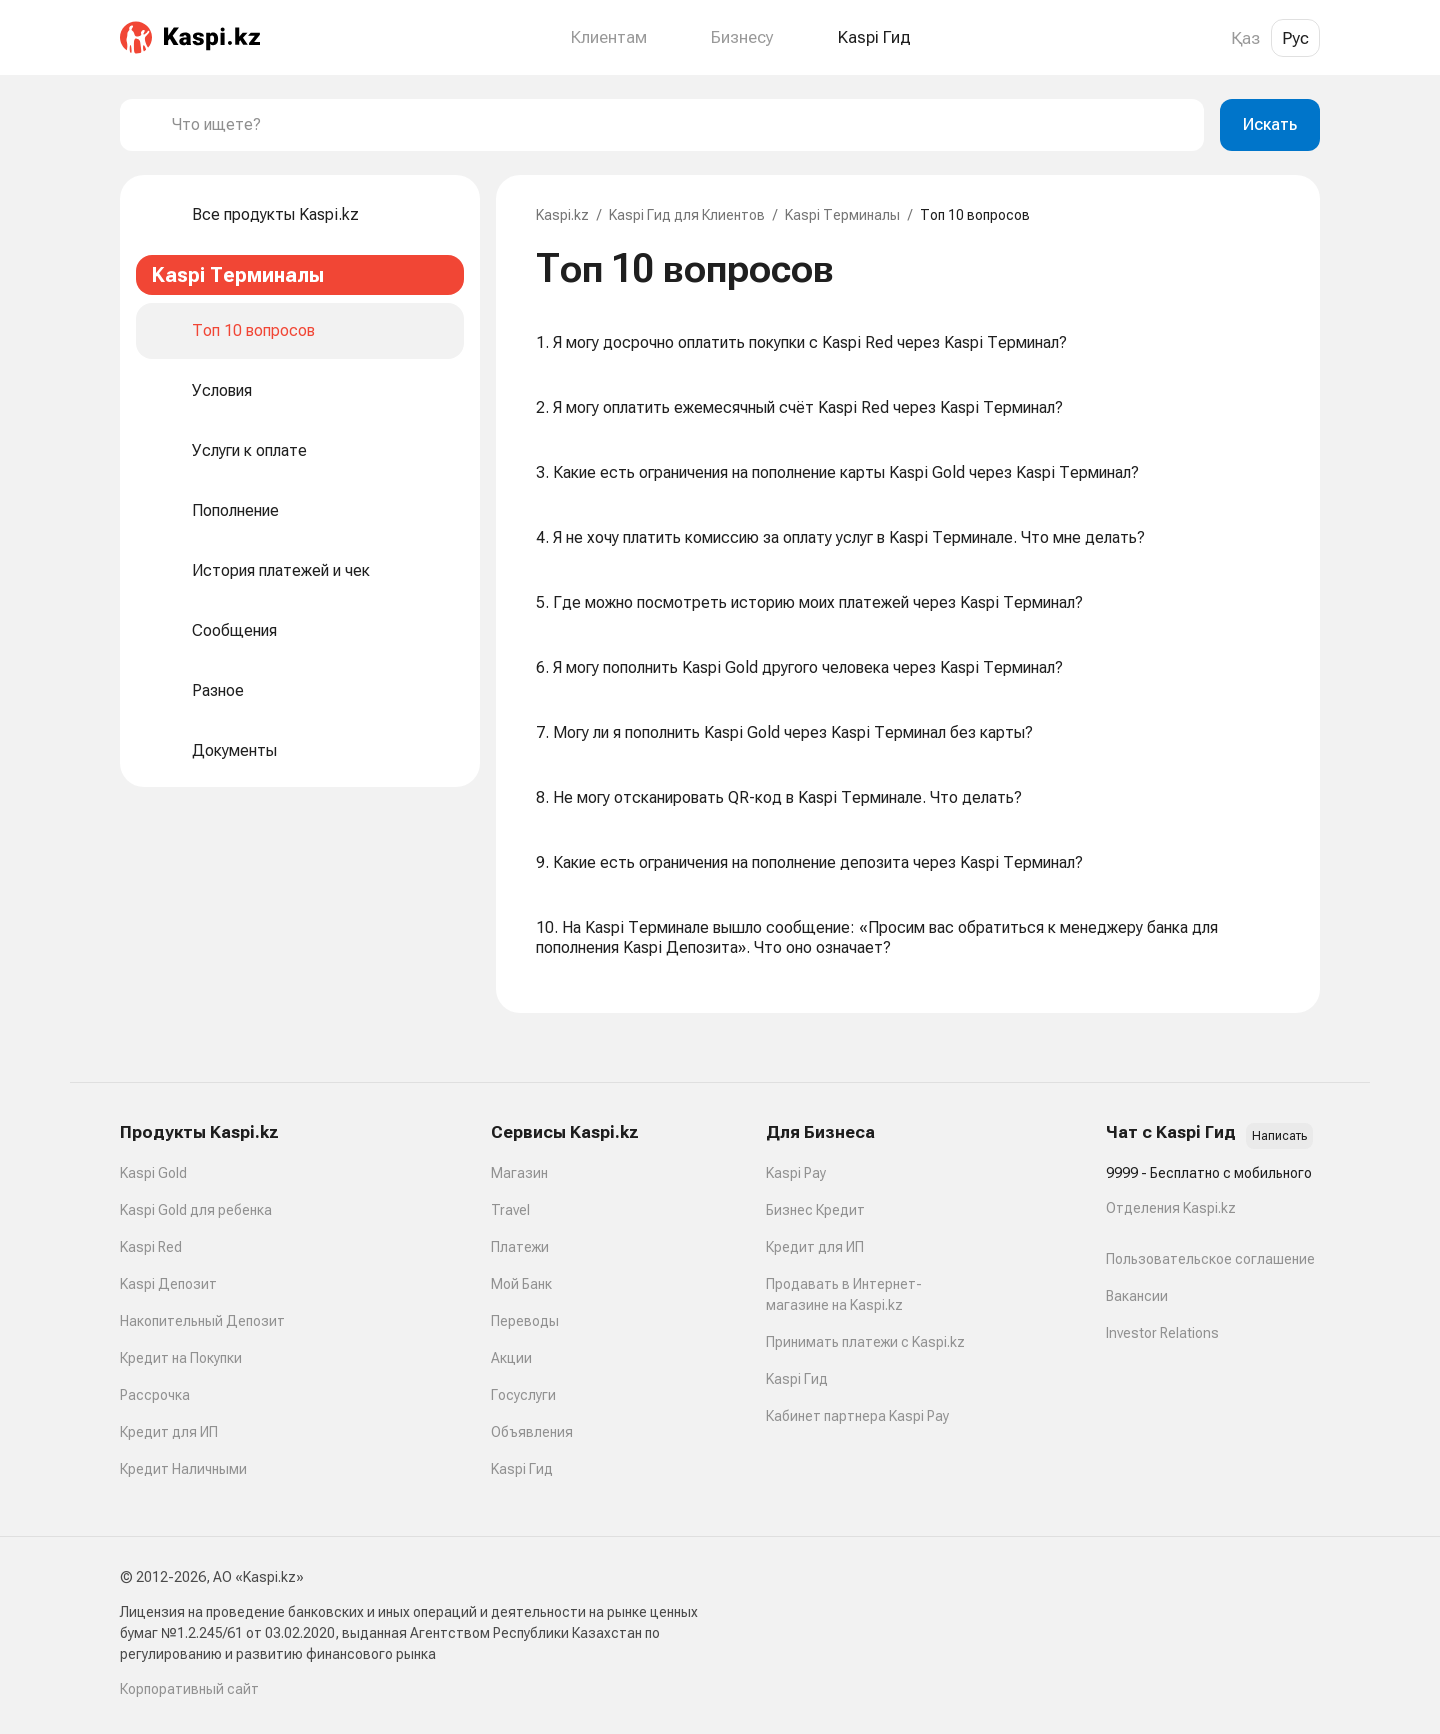 The width and height of the screenshot is (1440, 1734). What do you see at coordinates (202, 1321) in the screenshot?
I see `Накопительный Депозит` at bounding box center [202, 1321].